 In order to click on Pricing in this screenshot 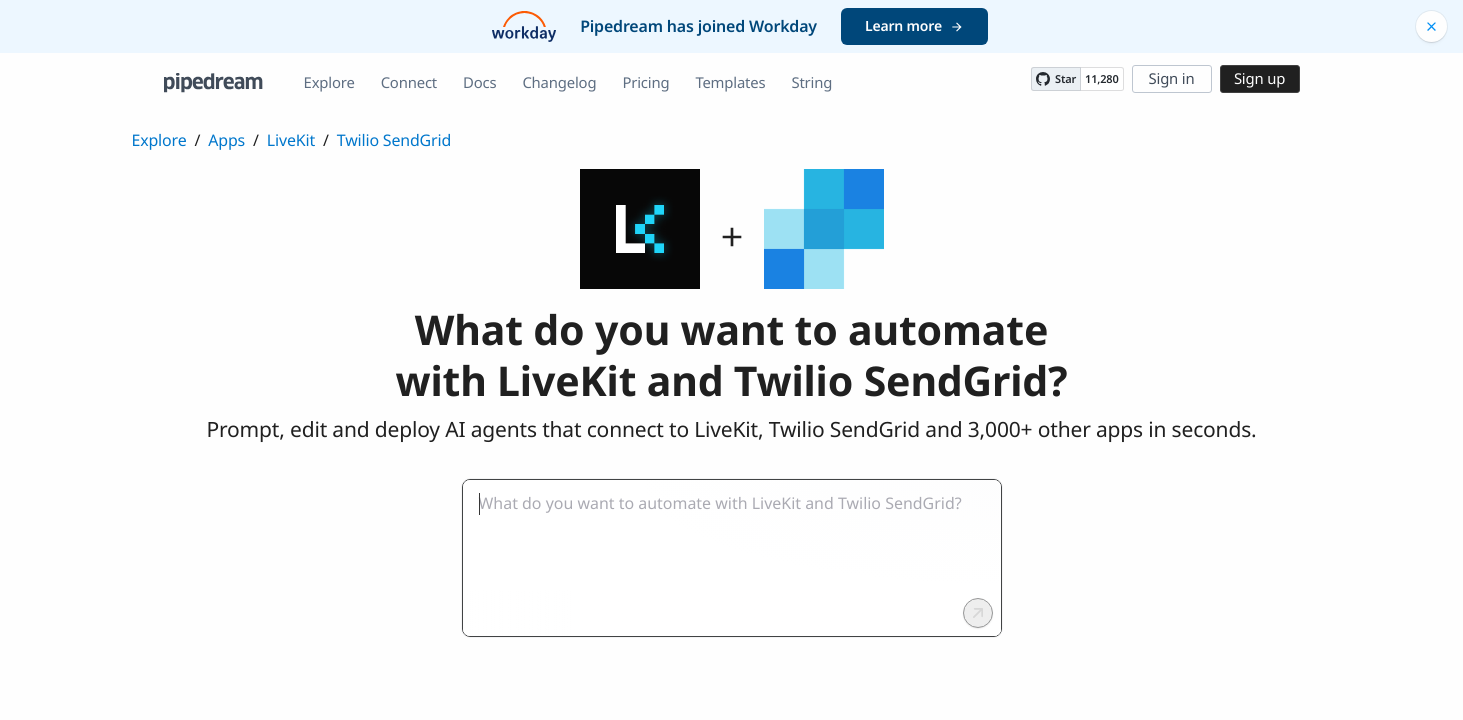, I will do `click(645, 83)`.